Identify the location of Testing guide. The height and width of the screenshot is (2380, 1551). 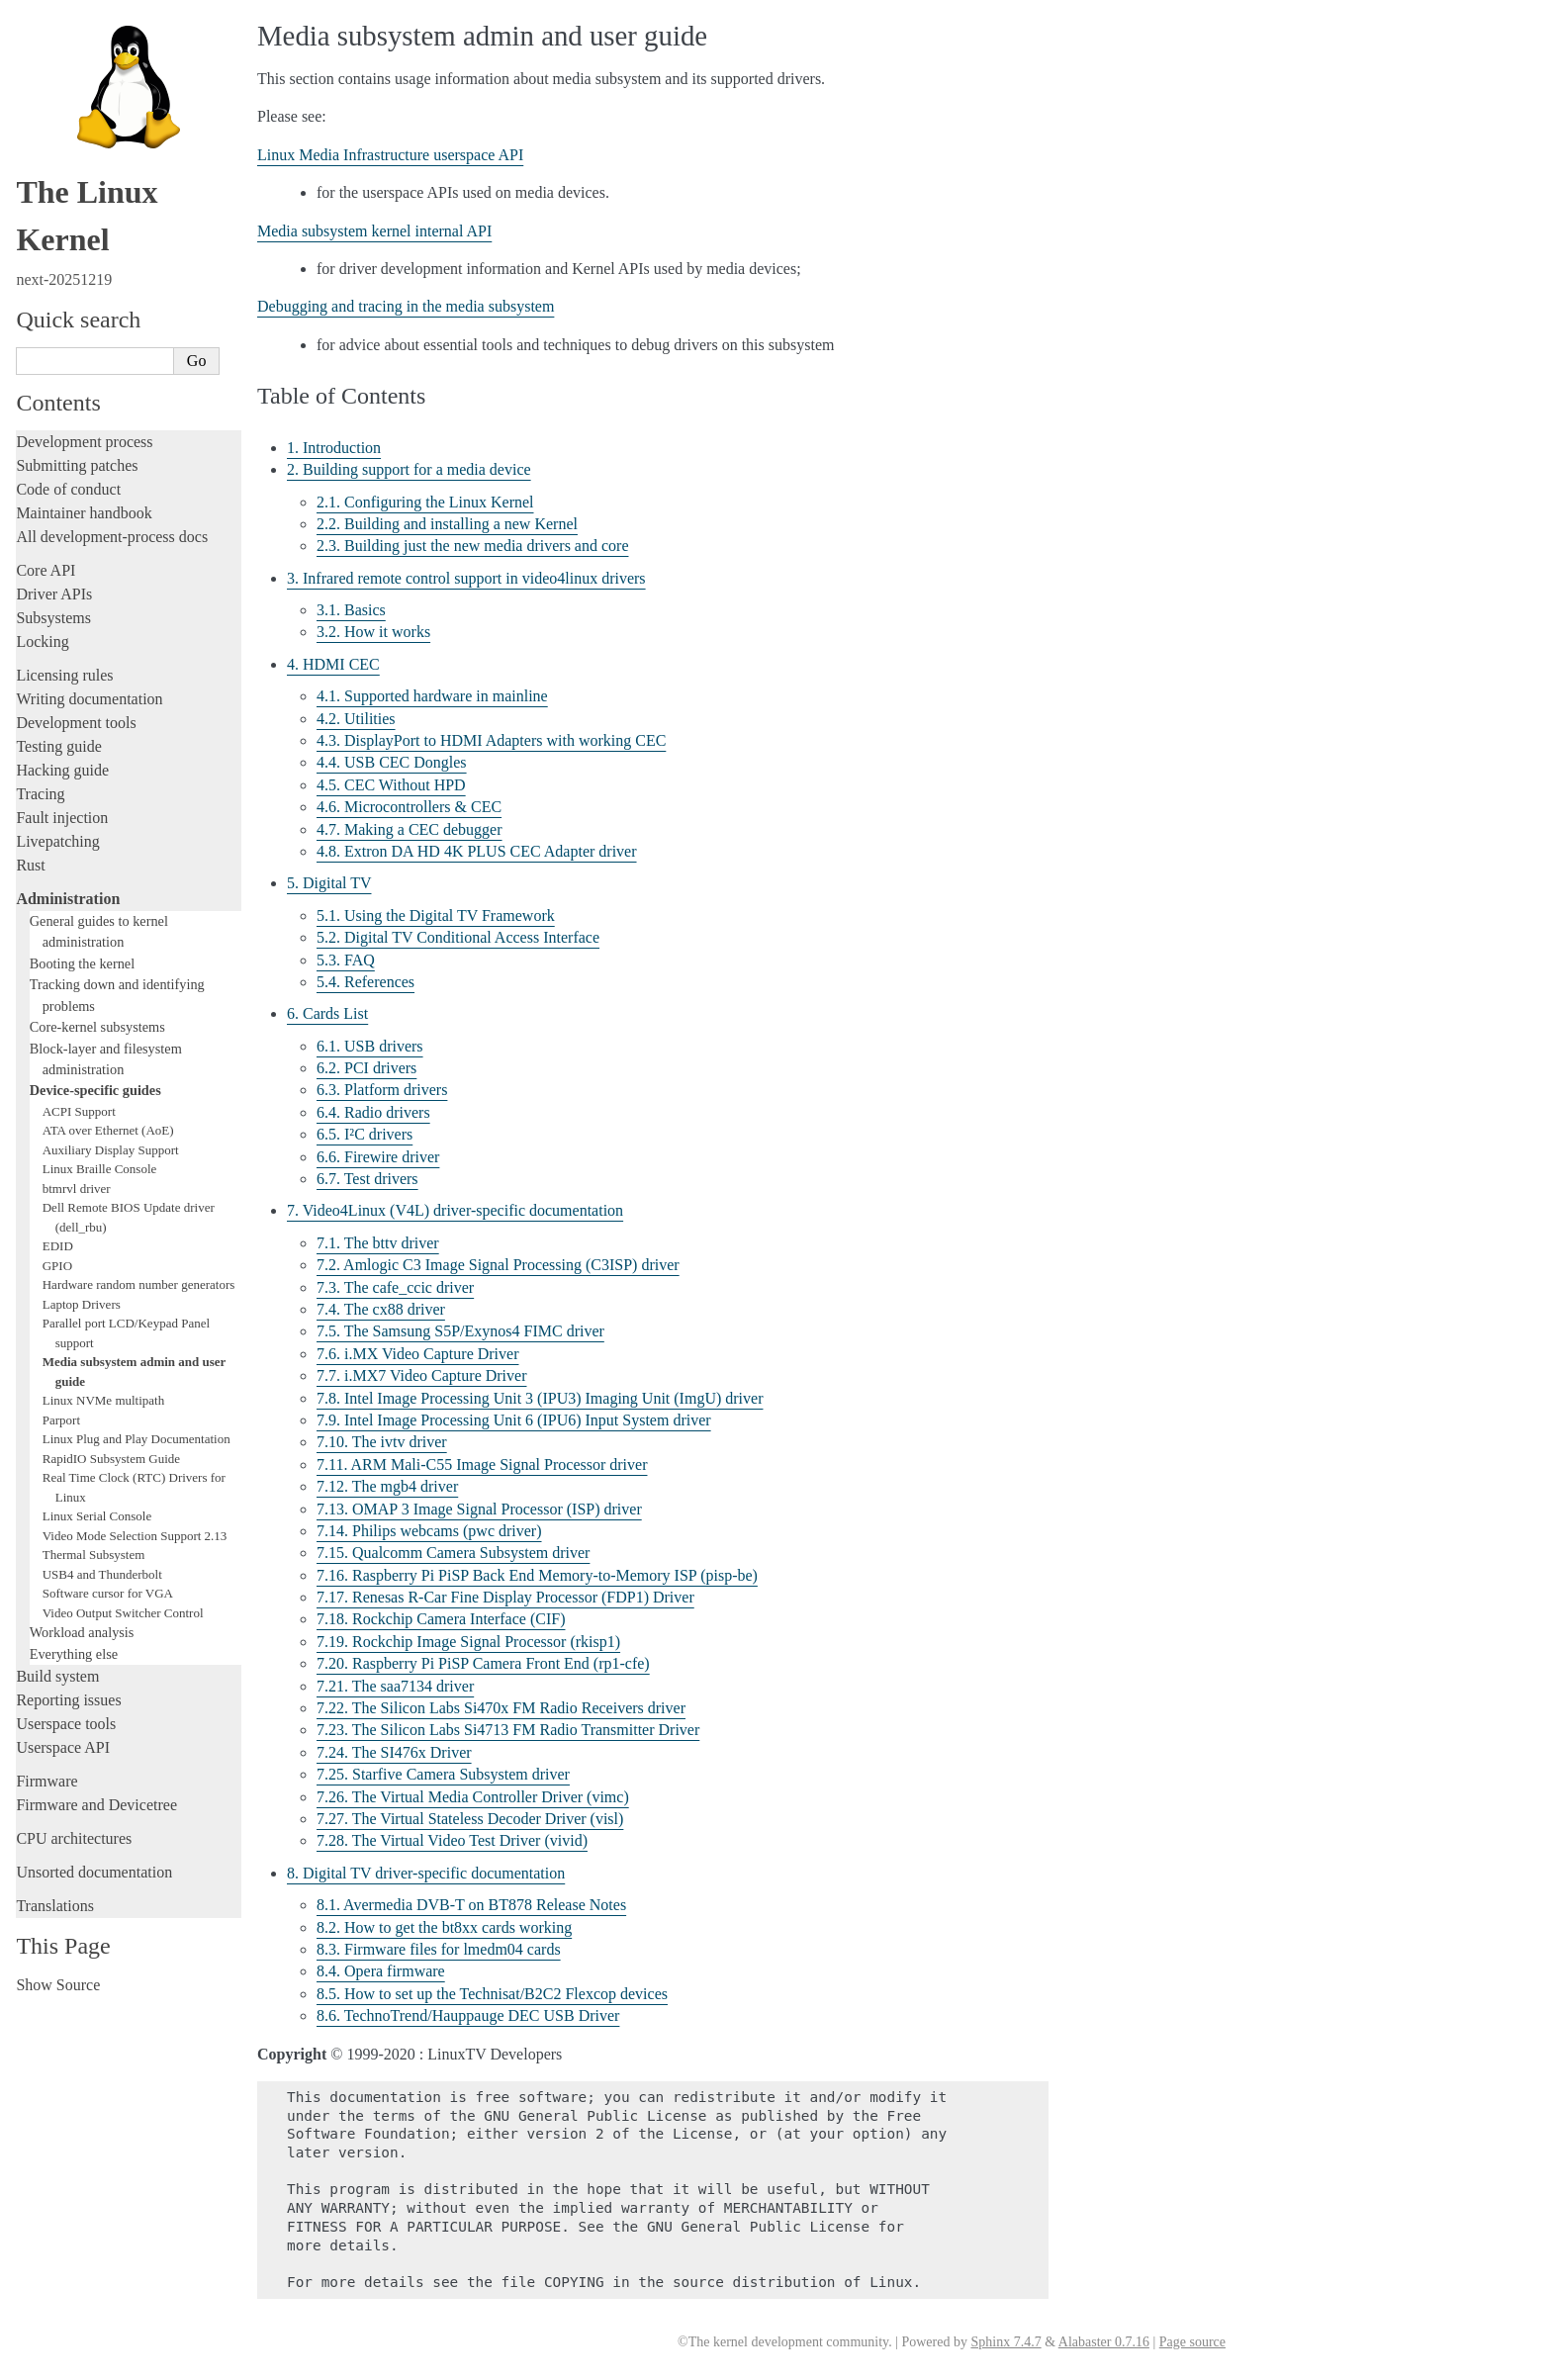
(58, 746).